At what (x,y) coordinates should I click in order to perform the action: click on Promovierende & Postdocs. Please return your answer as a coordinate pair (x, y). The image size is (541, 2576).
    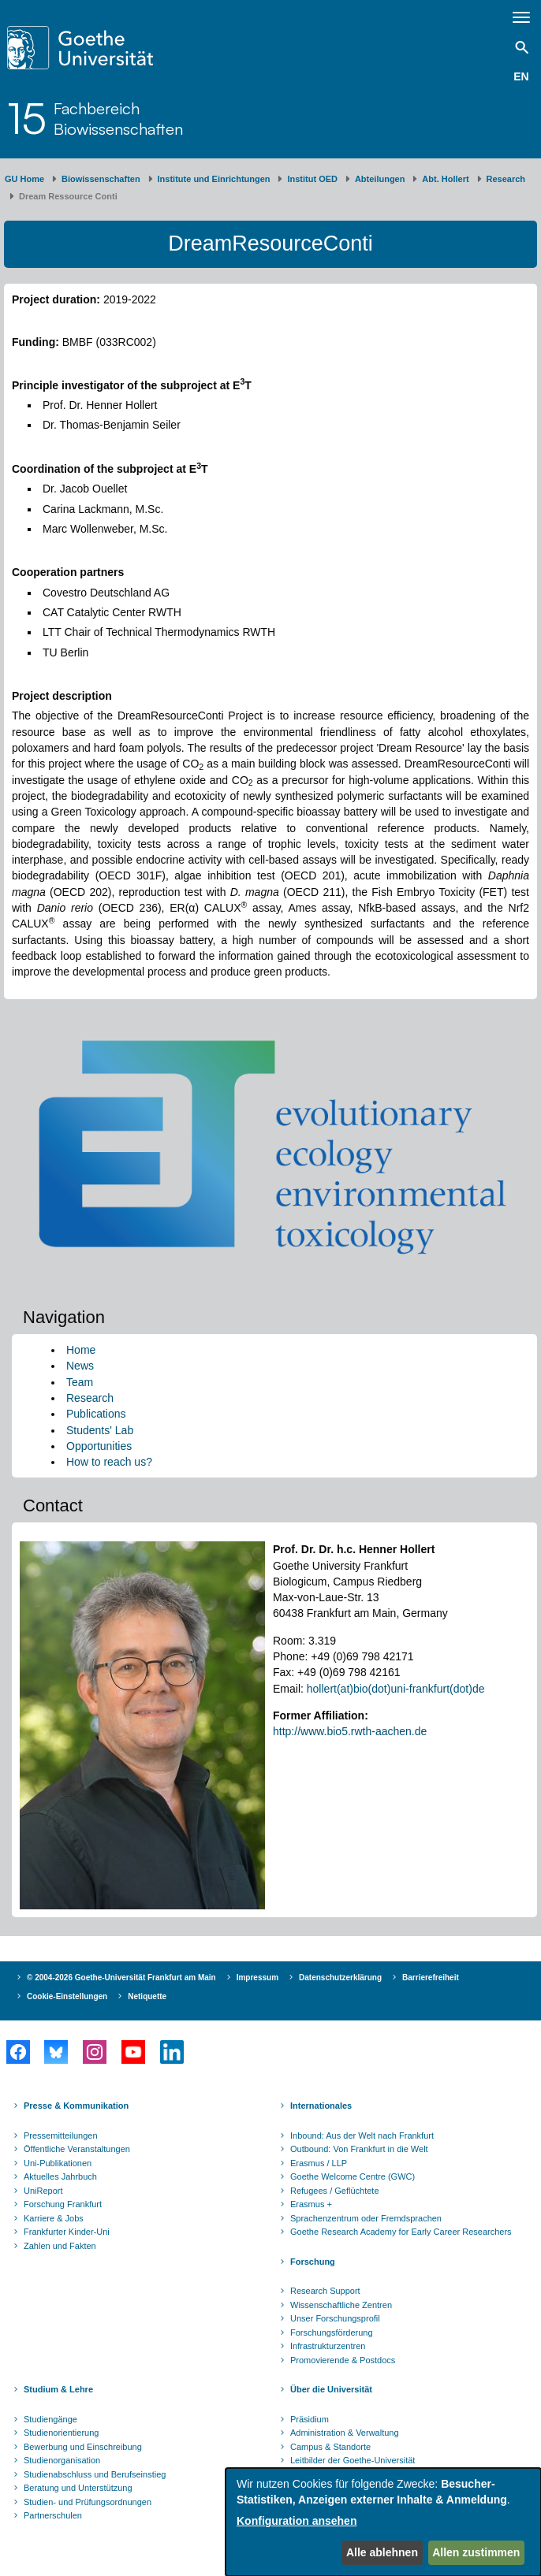
    Looking at the image, I should click on (342, 2360).